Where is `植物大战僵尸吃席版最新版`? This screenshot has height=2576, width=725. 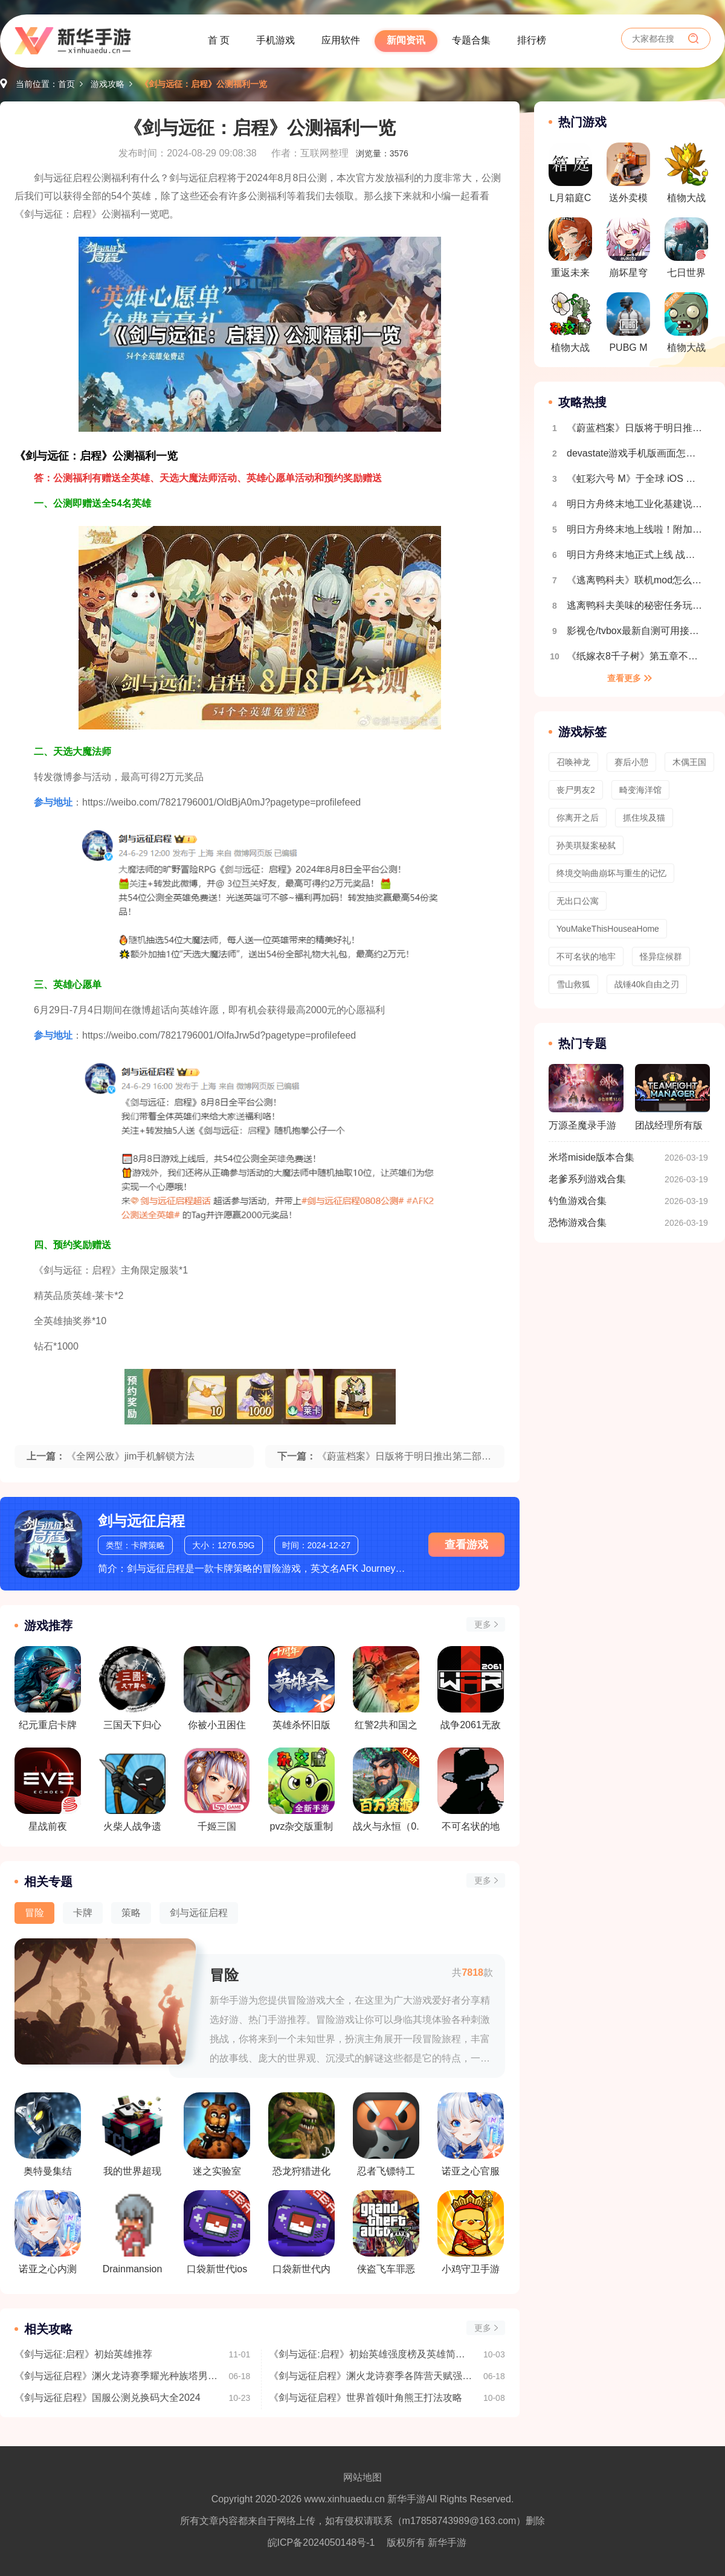
植物大战僵尸吃席版最新版 is located at coordinates (686, 326).